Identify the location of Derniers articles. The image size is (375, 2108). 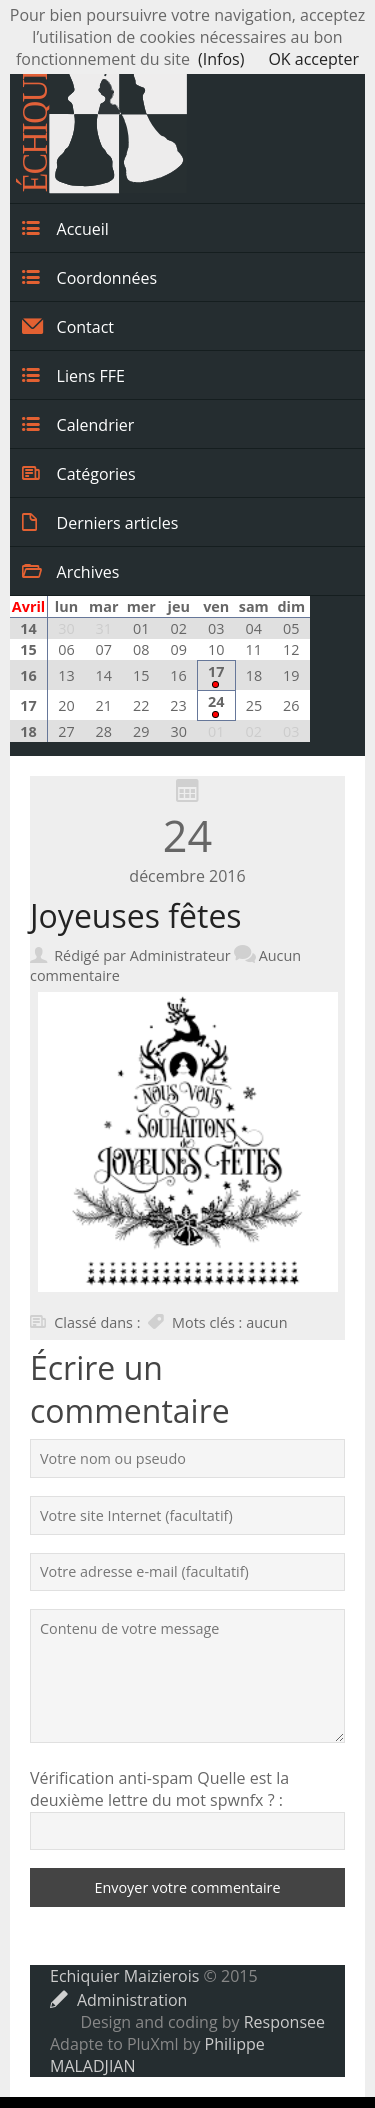
(100, 522).